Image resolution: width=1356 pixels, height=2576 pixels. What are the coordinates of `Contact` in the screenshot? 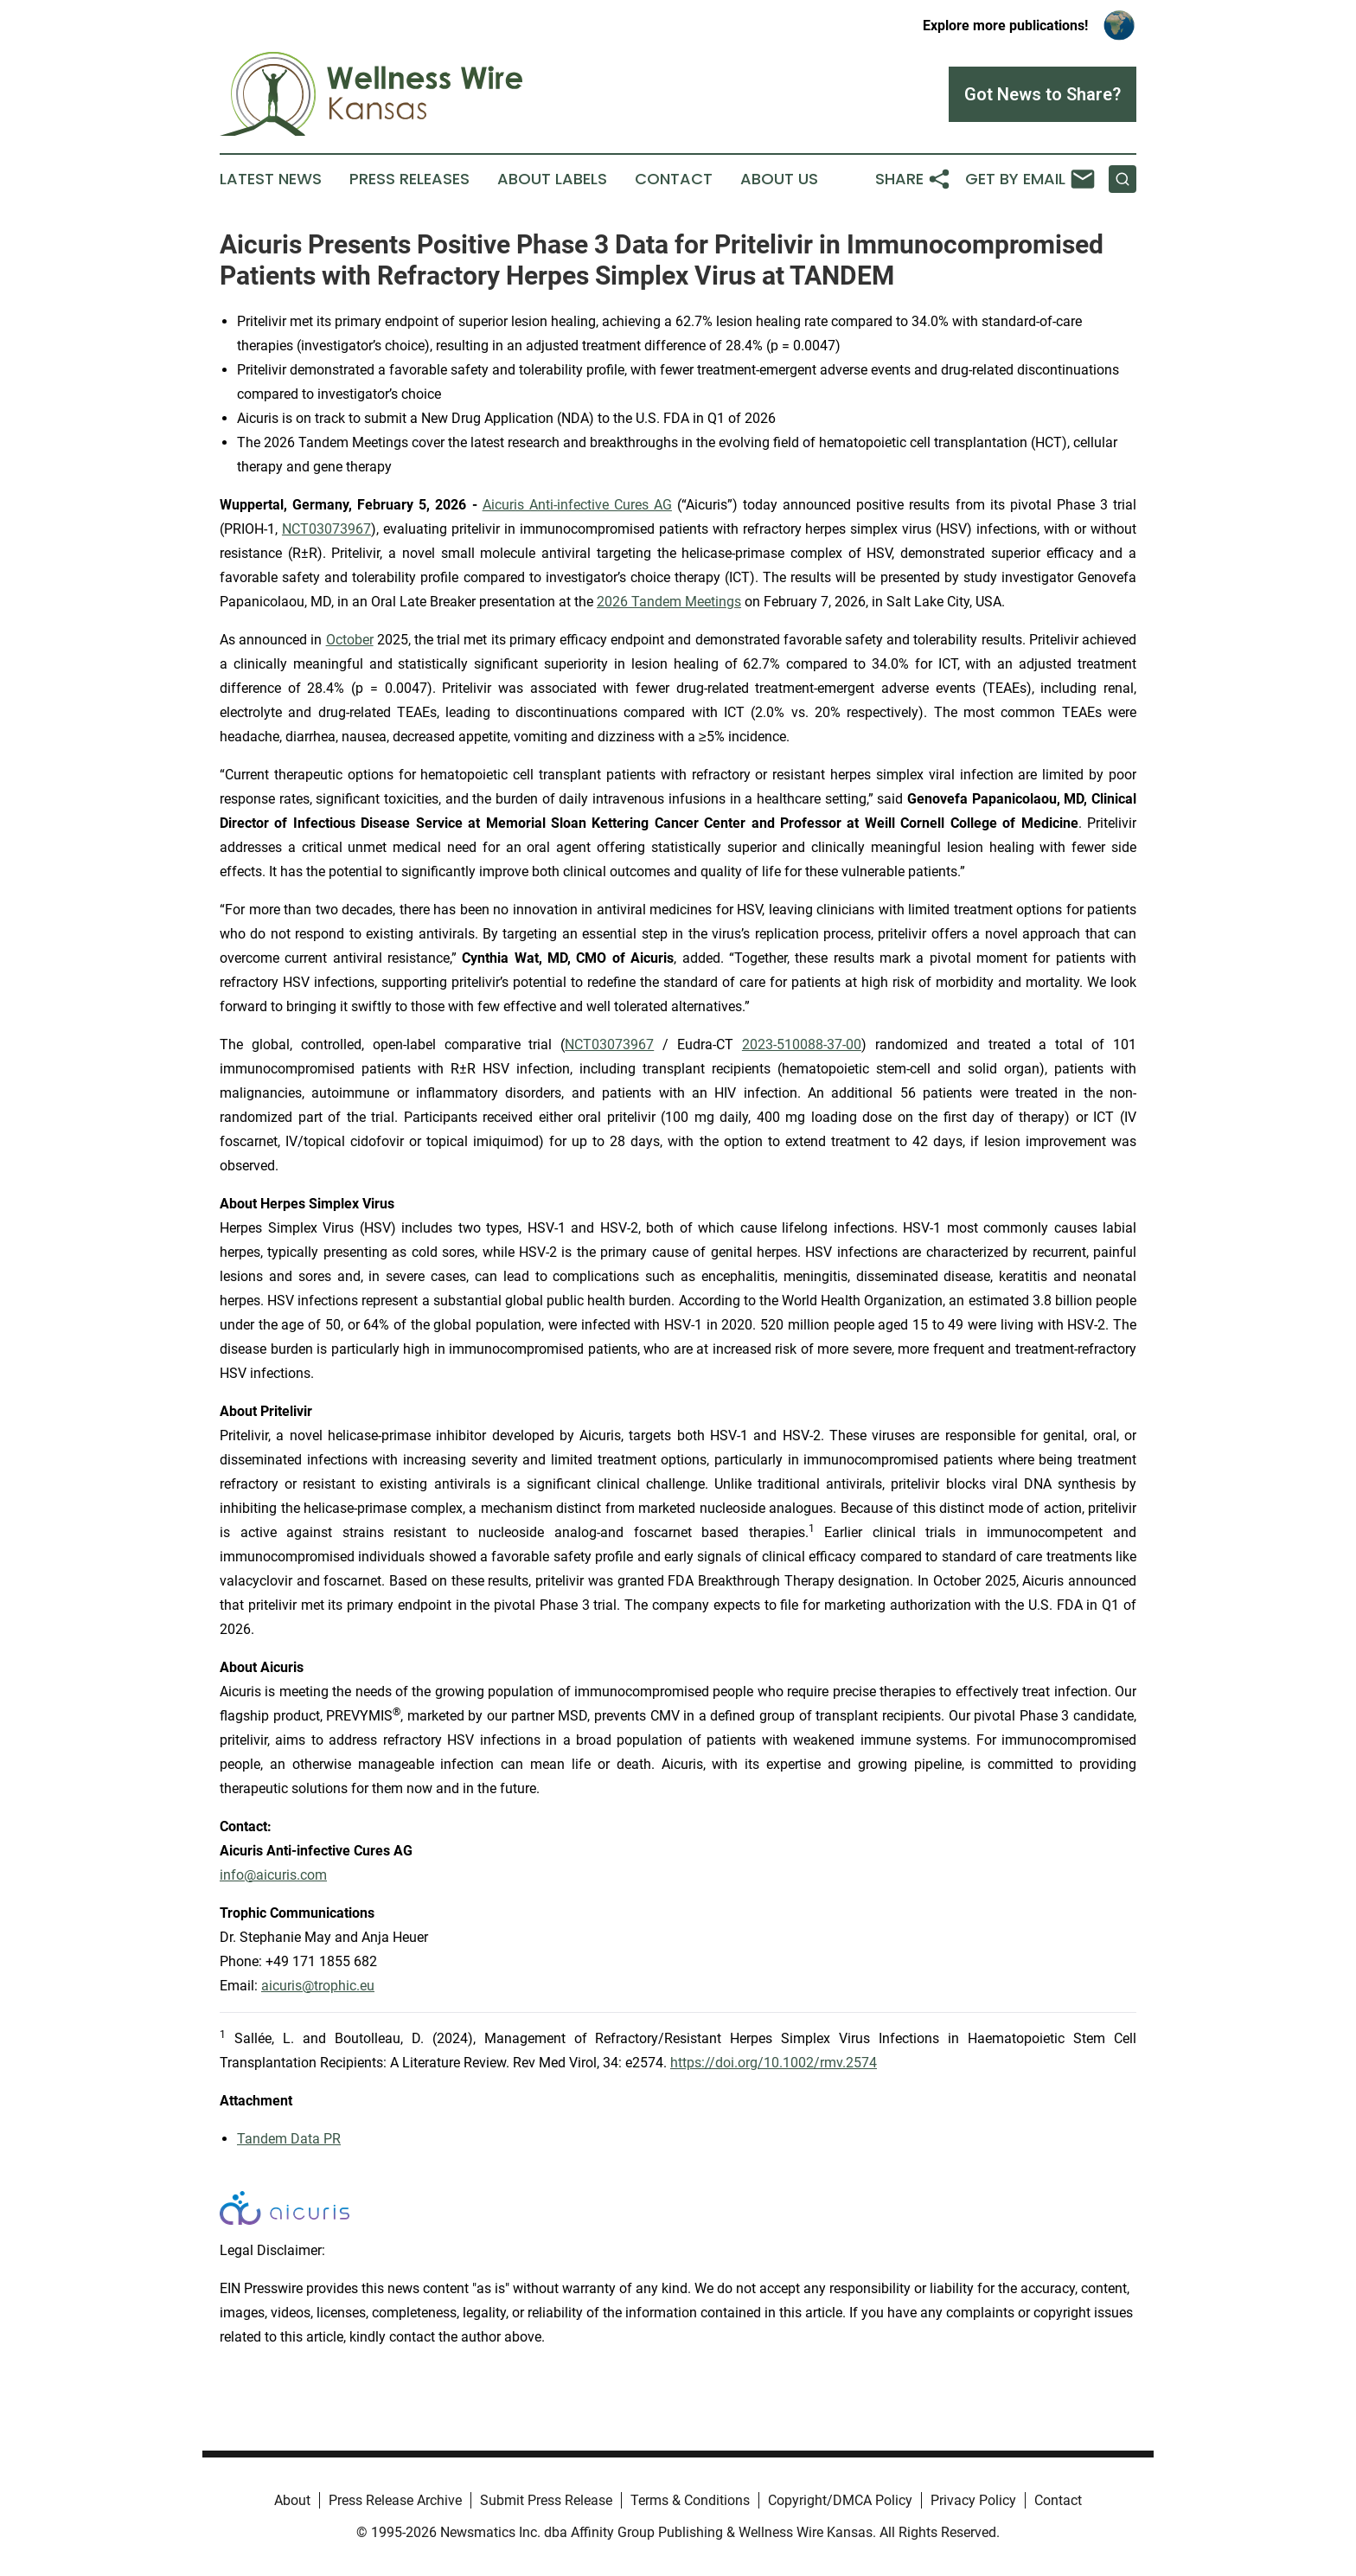 It's located at (674, 179).